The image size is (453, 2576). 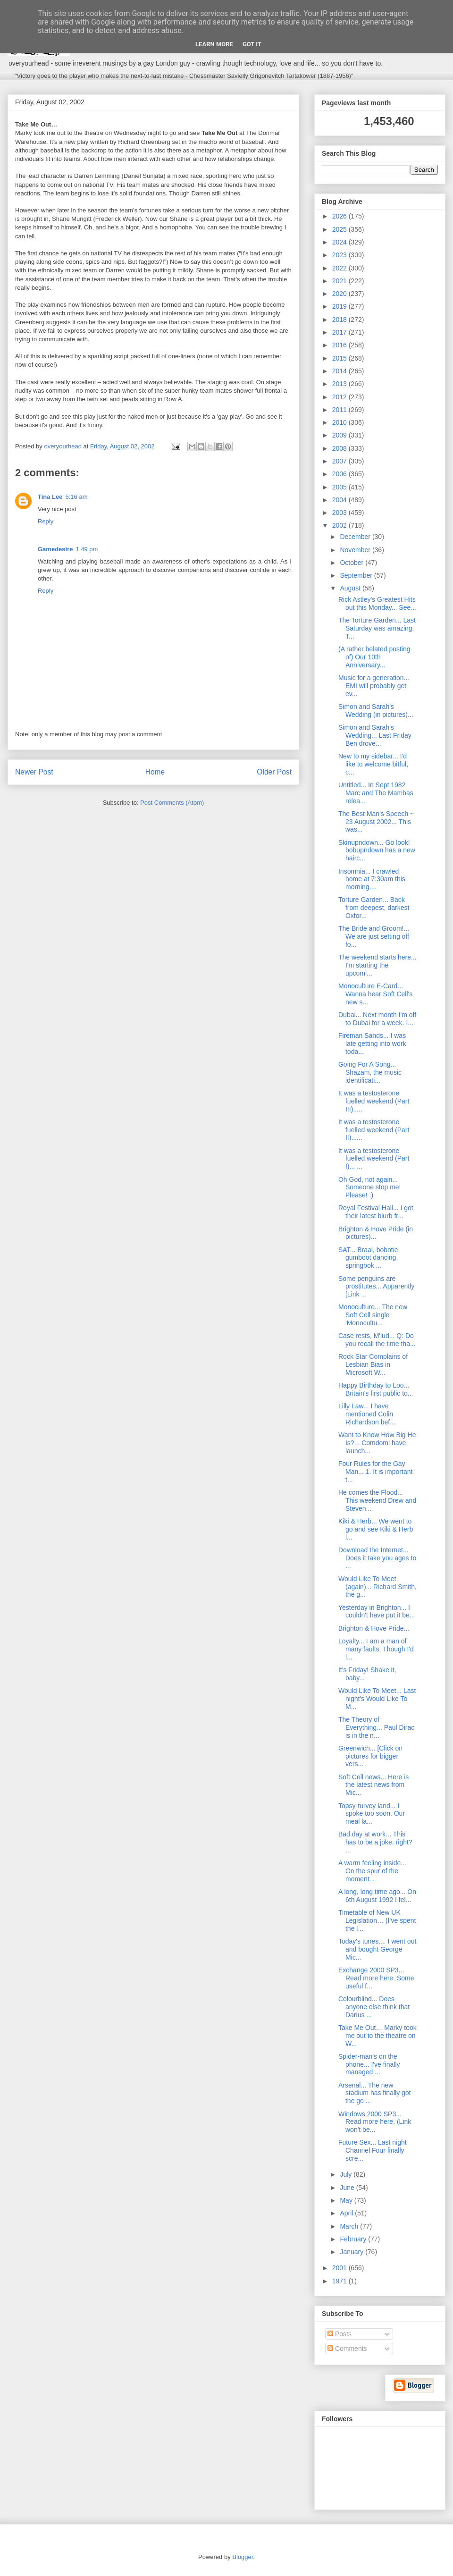 I want to click on August, so click(x=351, y=588).